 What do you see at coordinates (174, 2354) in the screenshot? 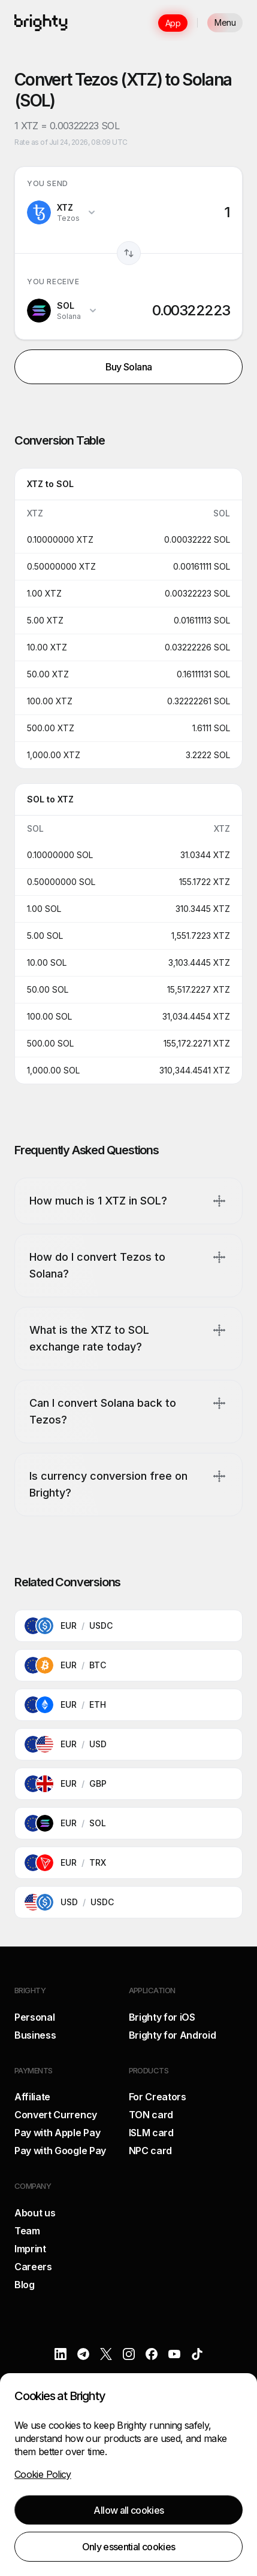
I see `[YouTube]` at bounding box center [174, 2354].